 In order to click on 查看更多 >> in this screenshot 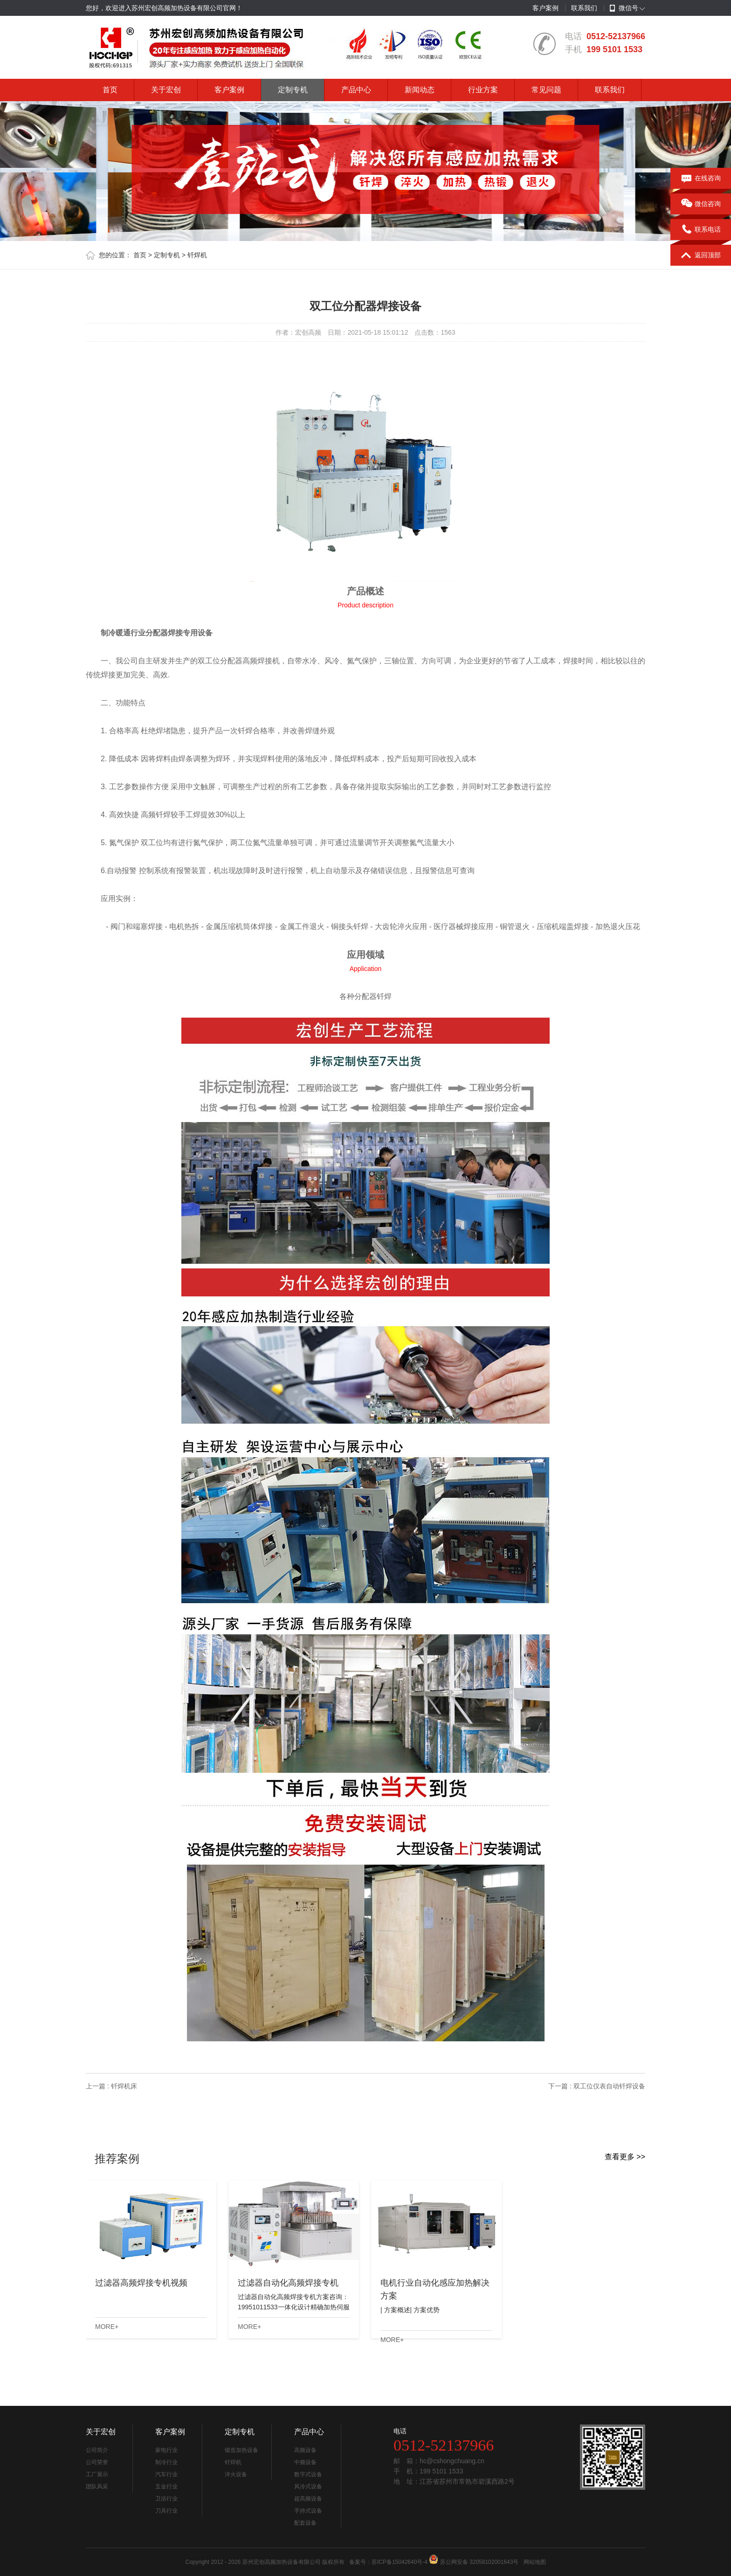, I will do `click(625, 2157)`.